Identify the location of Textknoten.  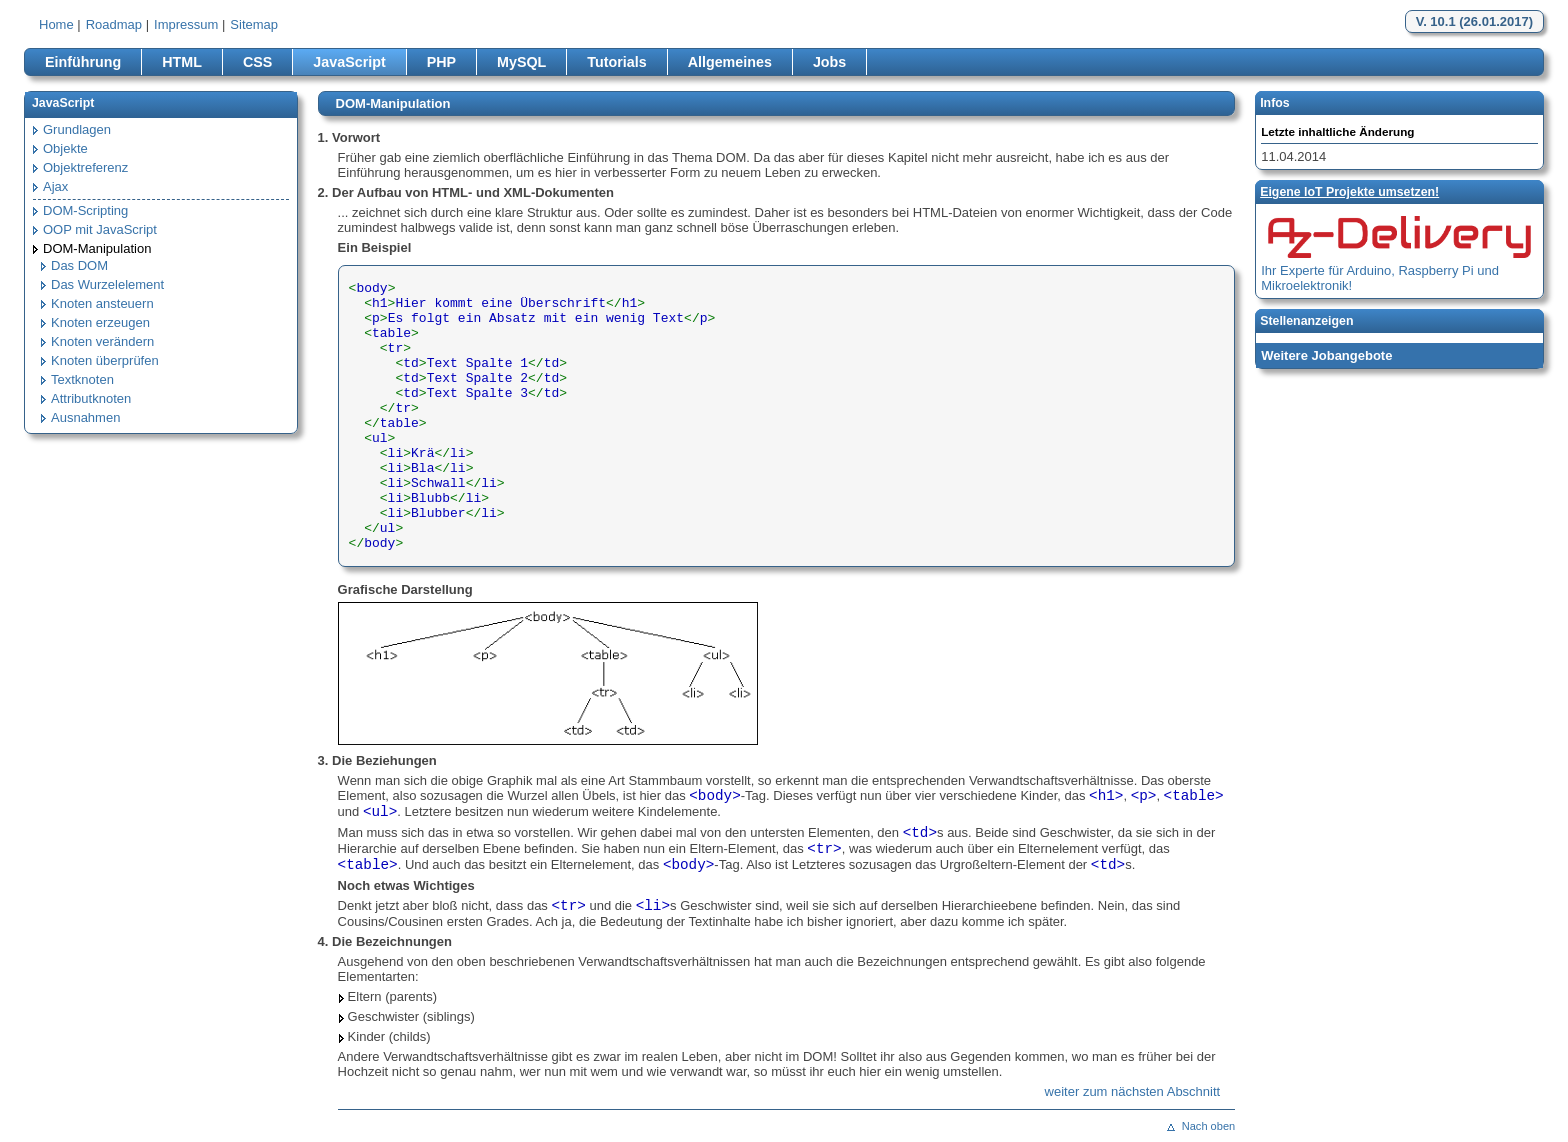
(82, 379).